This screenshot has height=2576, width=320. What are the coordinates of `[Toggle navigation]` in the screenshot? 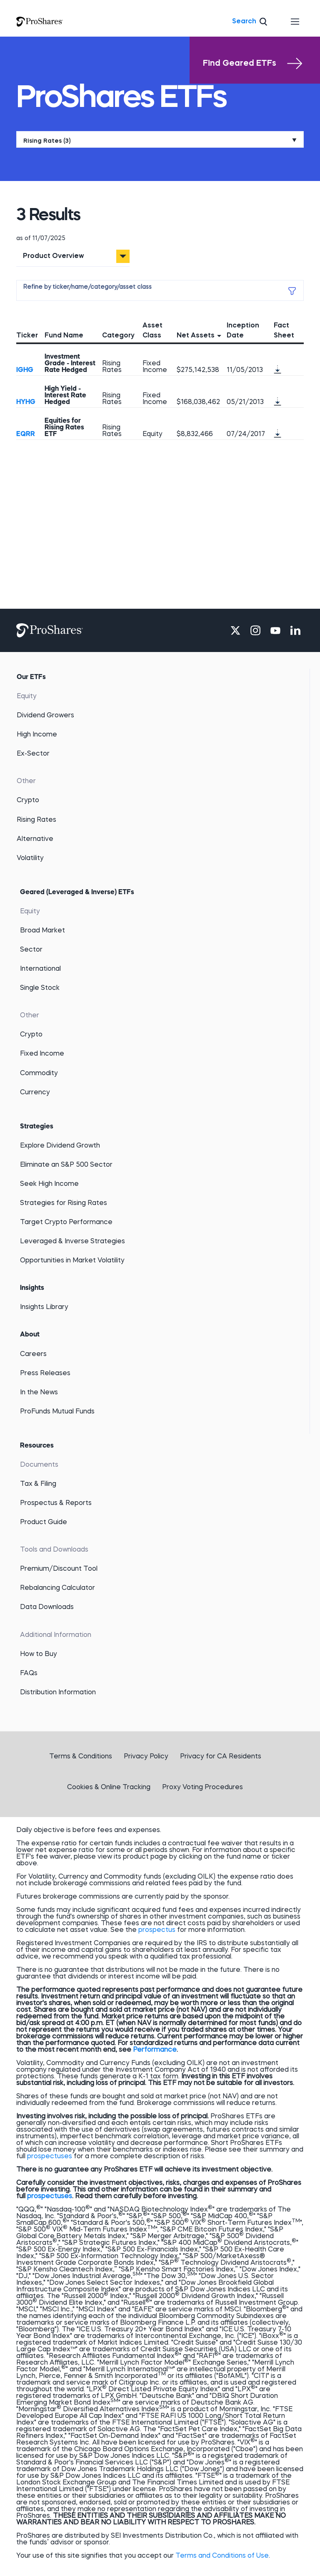 It's located at (295, 21).